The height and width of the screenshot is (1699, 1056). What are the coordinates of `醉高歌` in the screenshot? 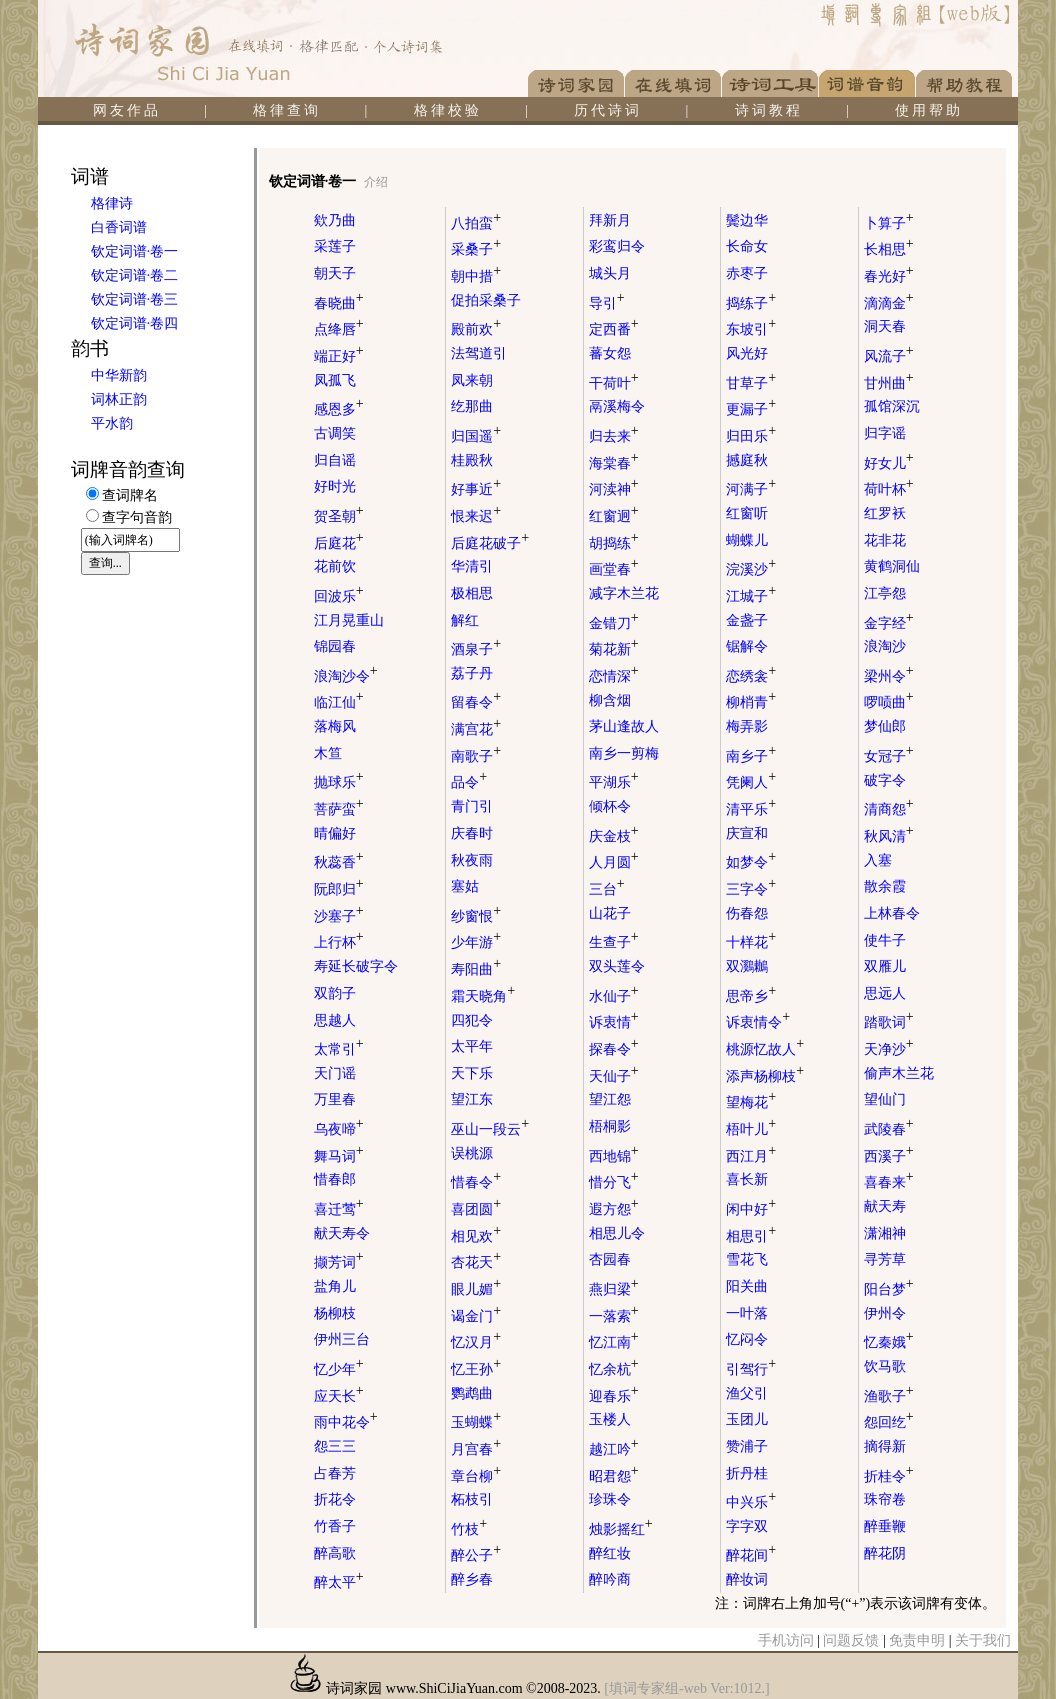 It's located at (335, 1553).